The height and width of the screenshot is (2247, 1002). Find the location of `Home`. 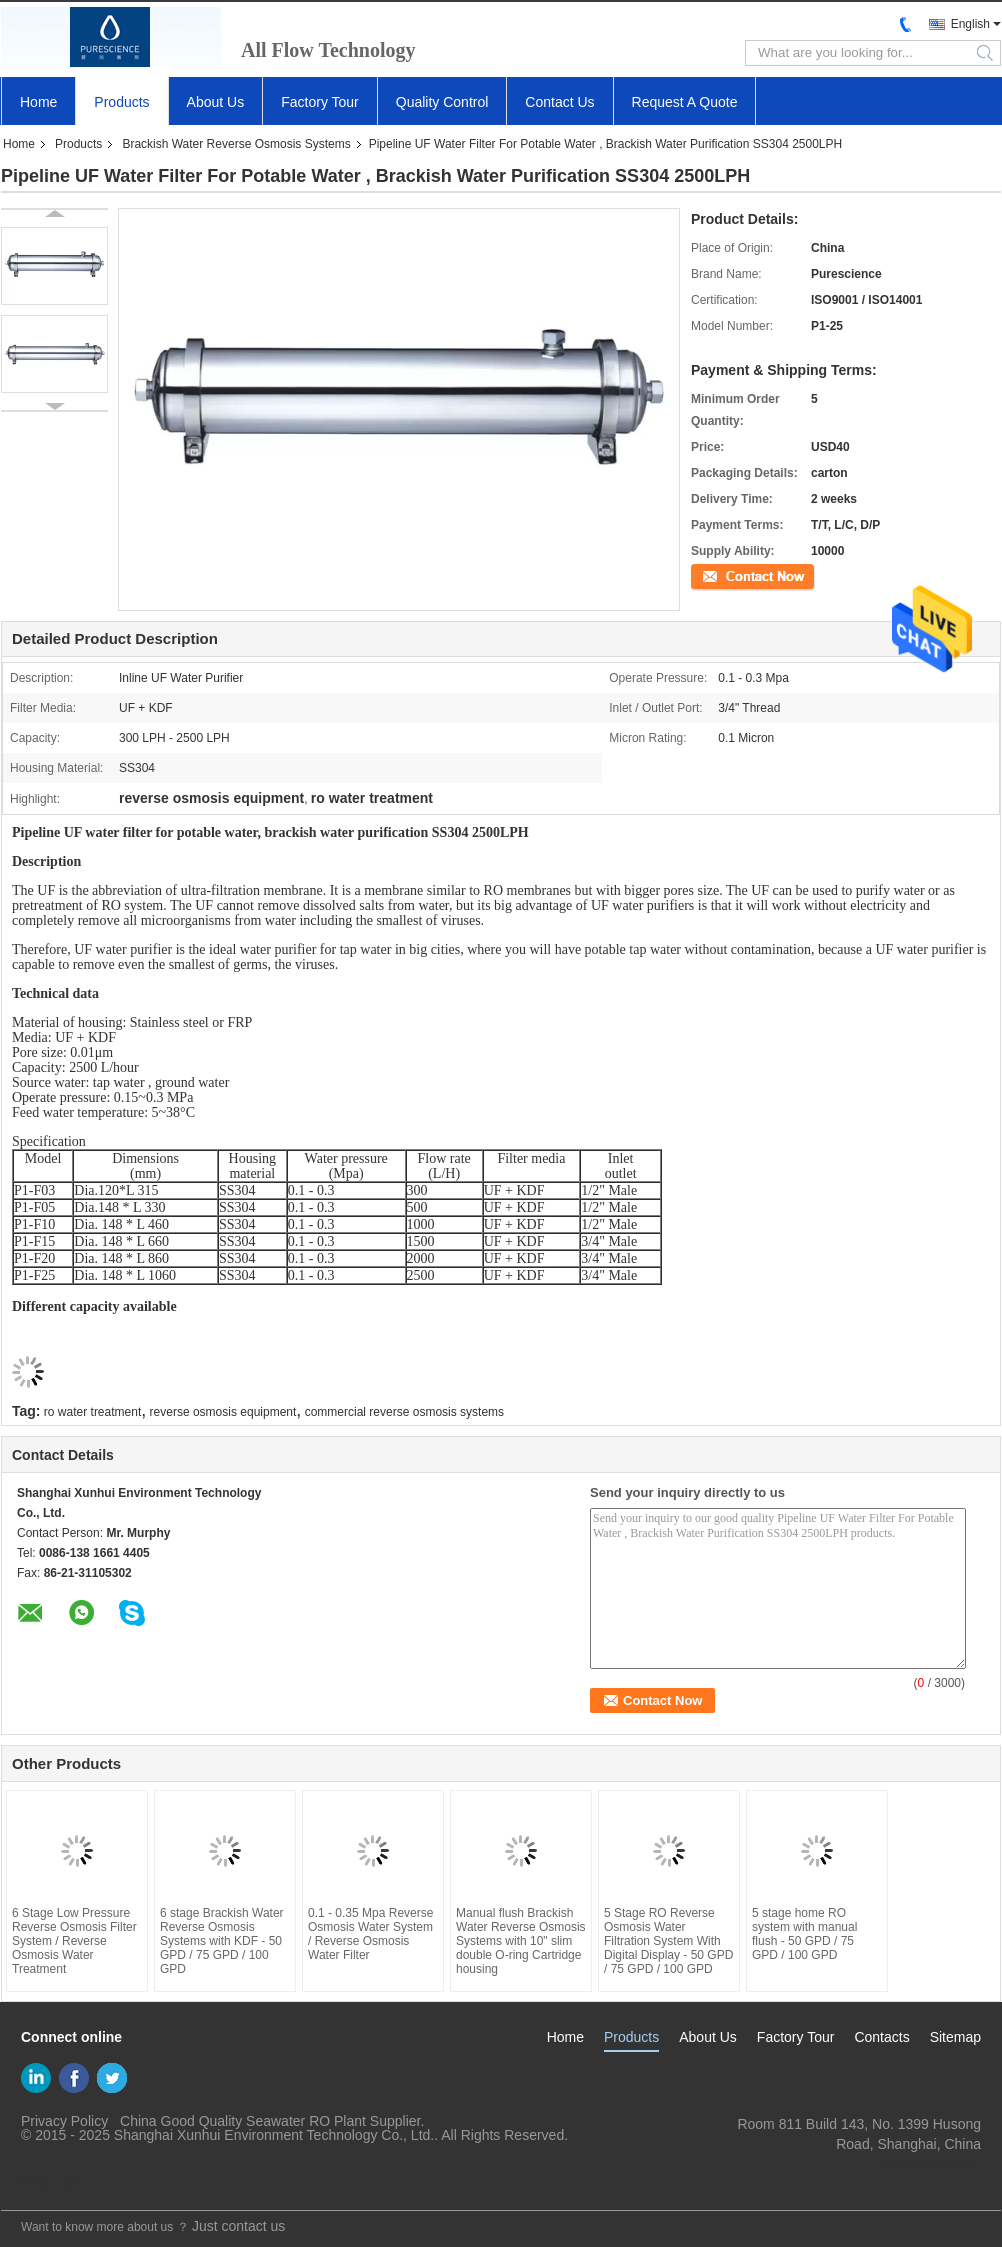

Home is located at coordinates (38, 102).